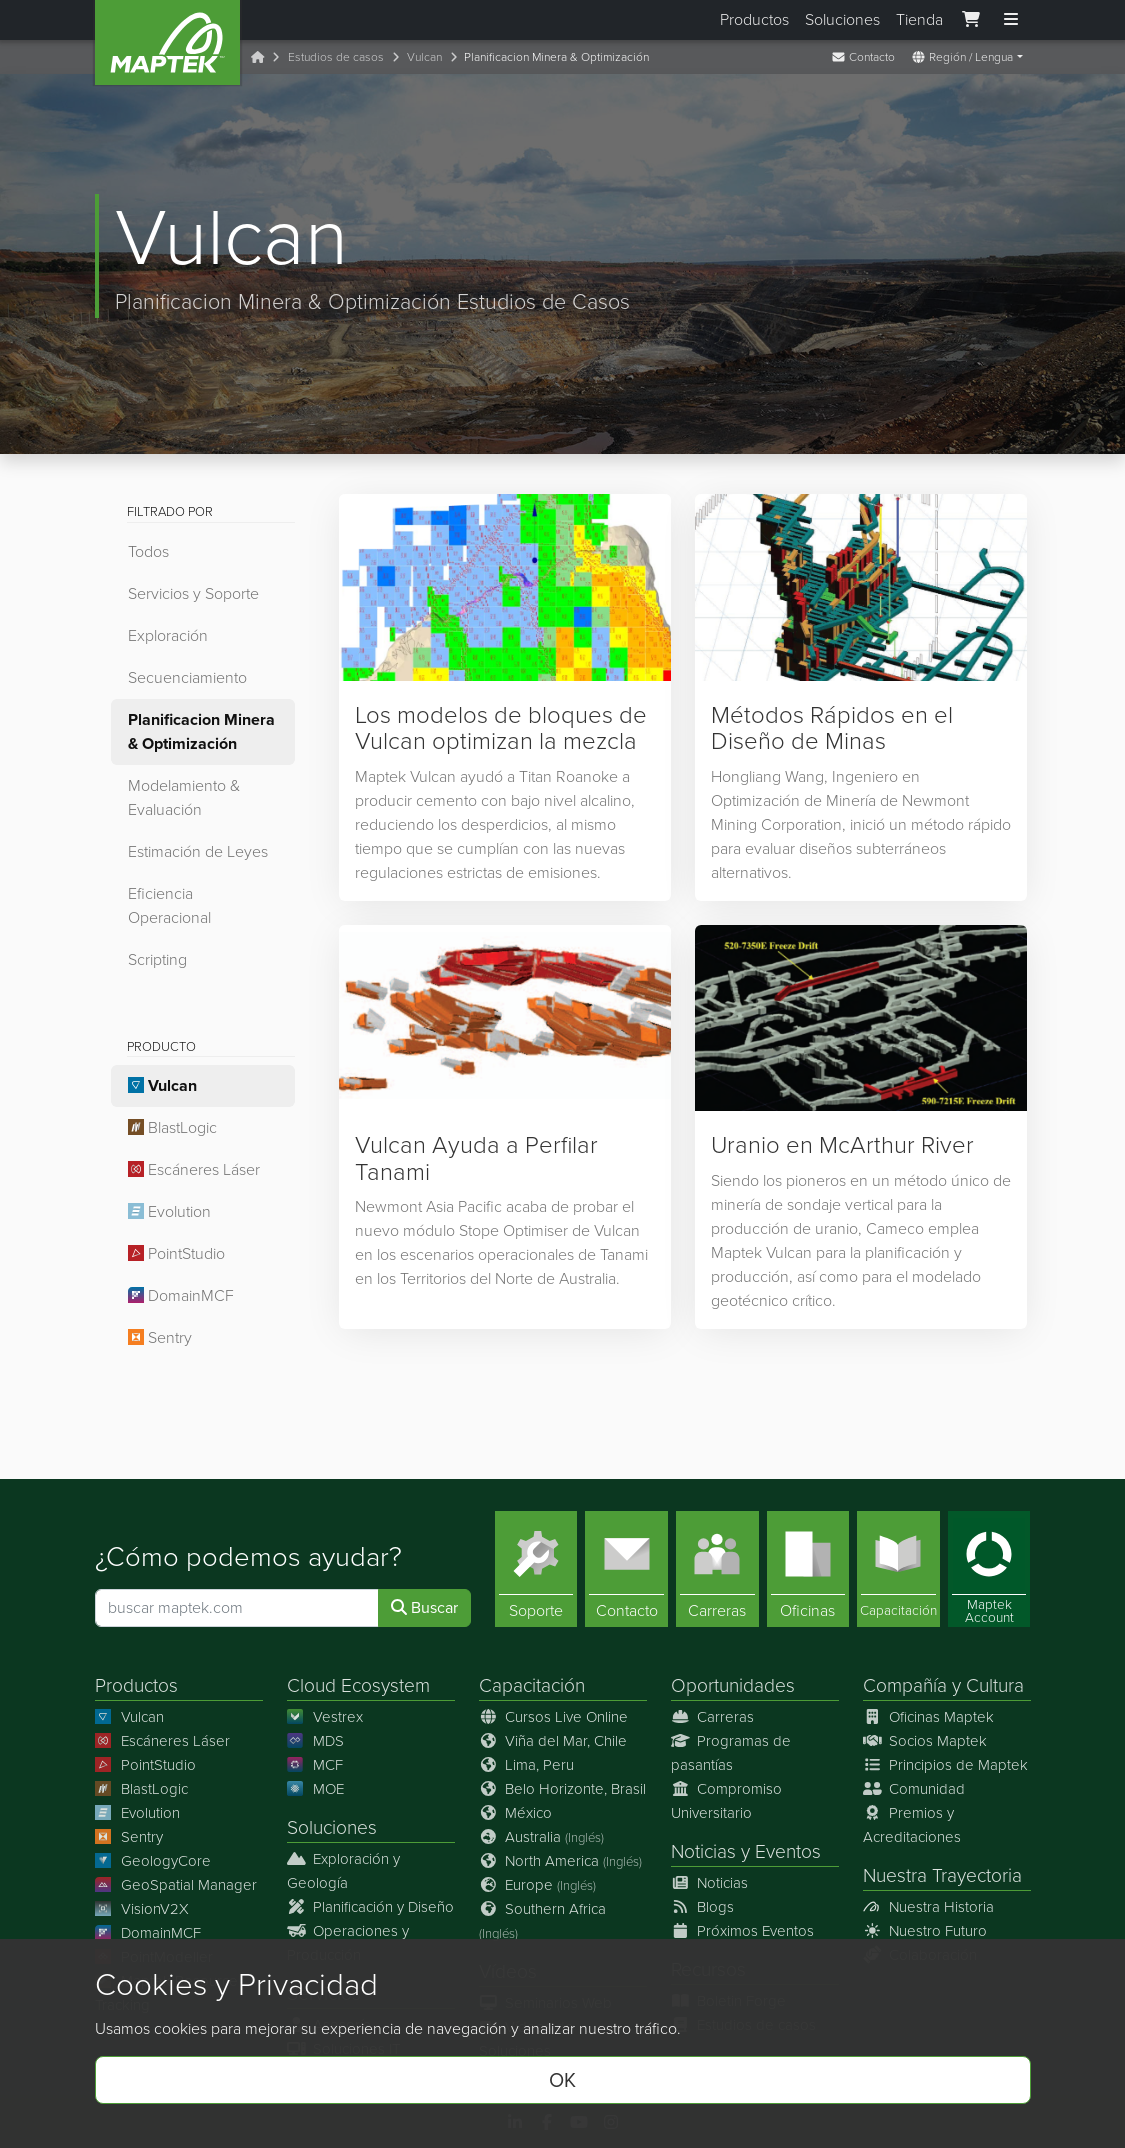  I want to click on Programas de pasantías, so click(731, 1753).